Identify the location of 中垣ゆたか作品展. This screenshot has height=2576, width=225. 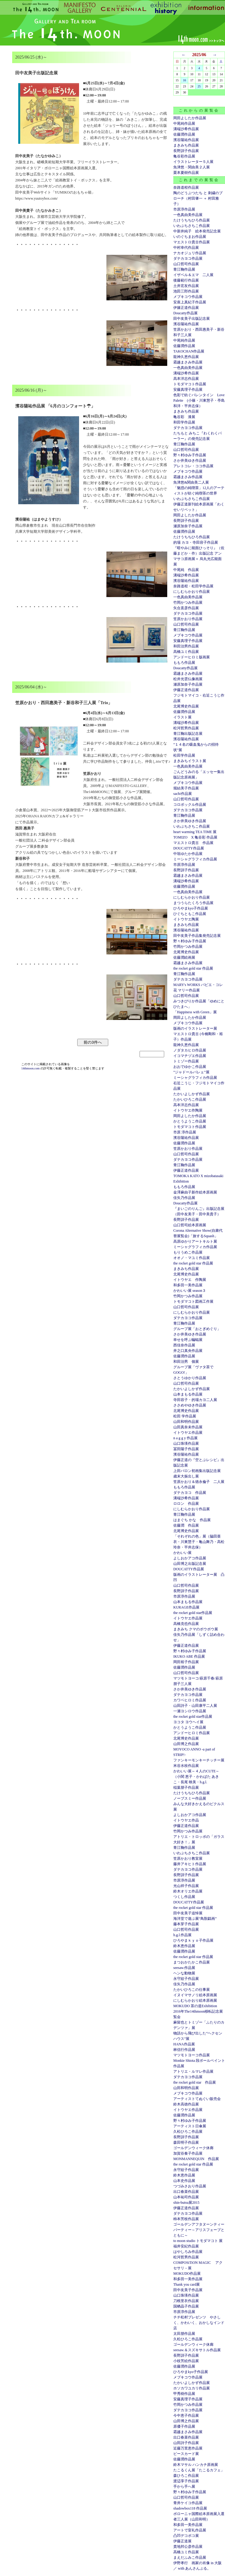
(187, 854).